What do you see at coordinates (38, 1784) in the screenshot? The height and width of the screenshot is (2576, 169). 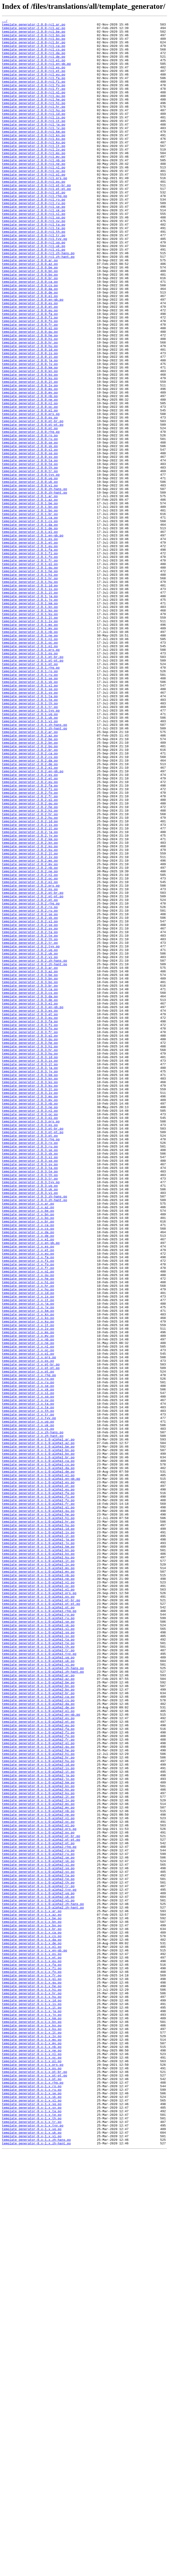 I see `template_generator-8.x-1.0-alpha1.eu.po` at bounding box center [38, 1784].